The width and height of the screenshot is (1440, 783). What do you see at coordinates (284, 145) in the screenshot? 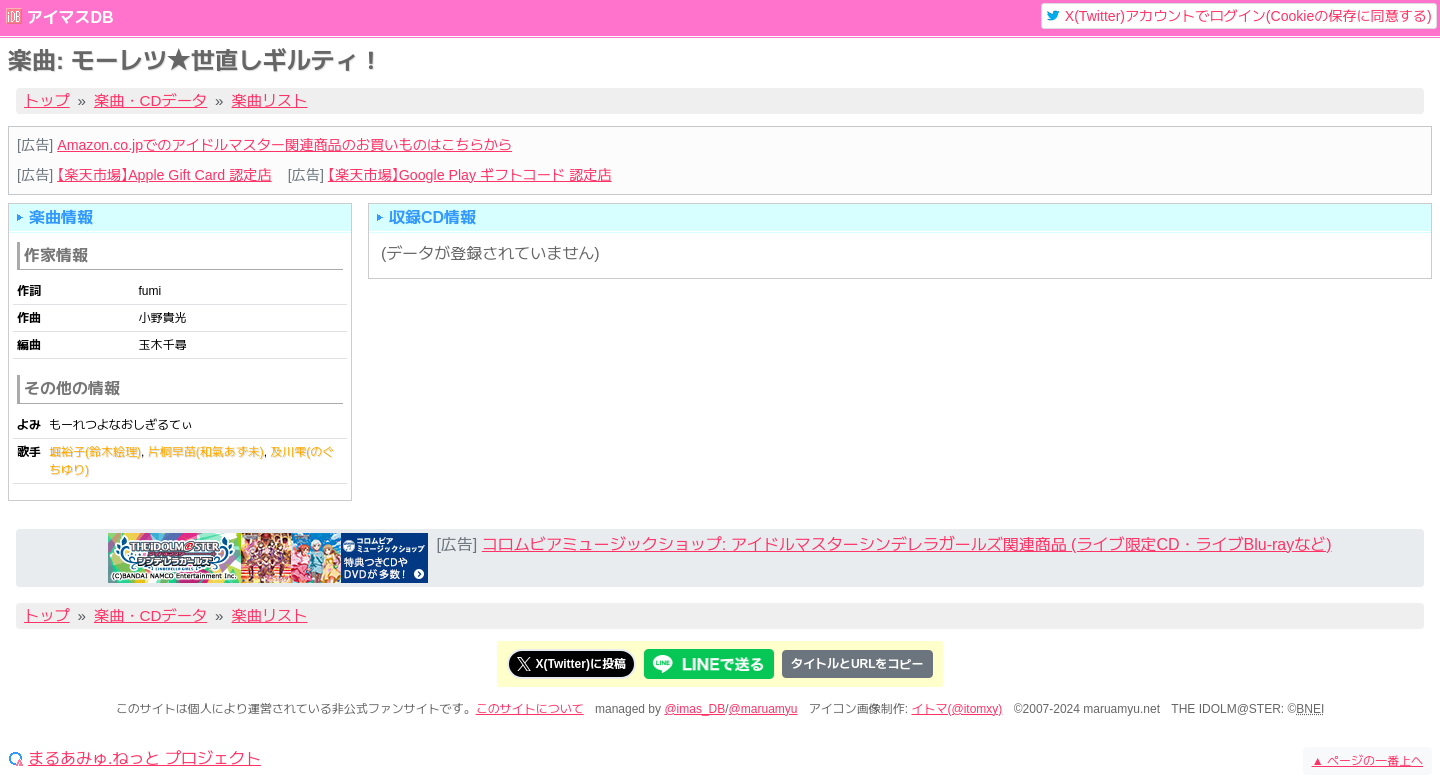
I see `Amazon.co.jpでのアイドルマスター関連商品のお買いものはこちらから` at bounding box center [284, 145].